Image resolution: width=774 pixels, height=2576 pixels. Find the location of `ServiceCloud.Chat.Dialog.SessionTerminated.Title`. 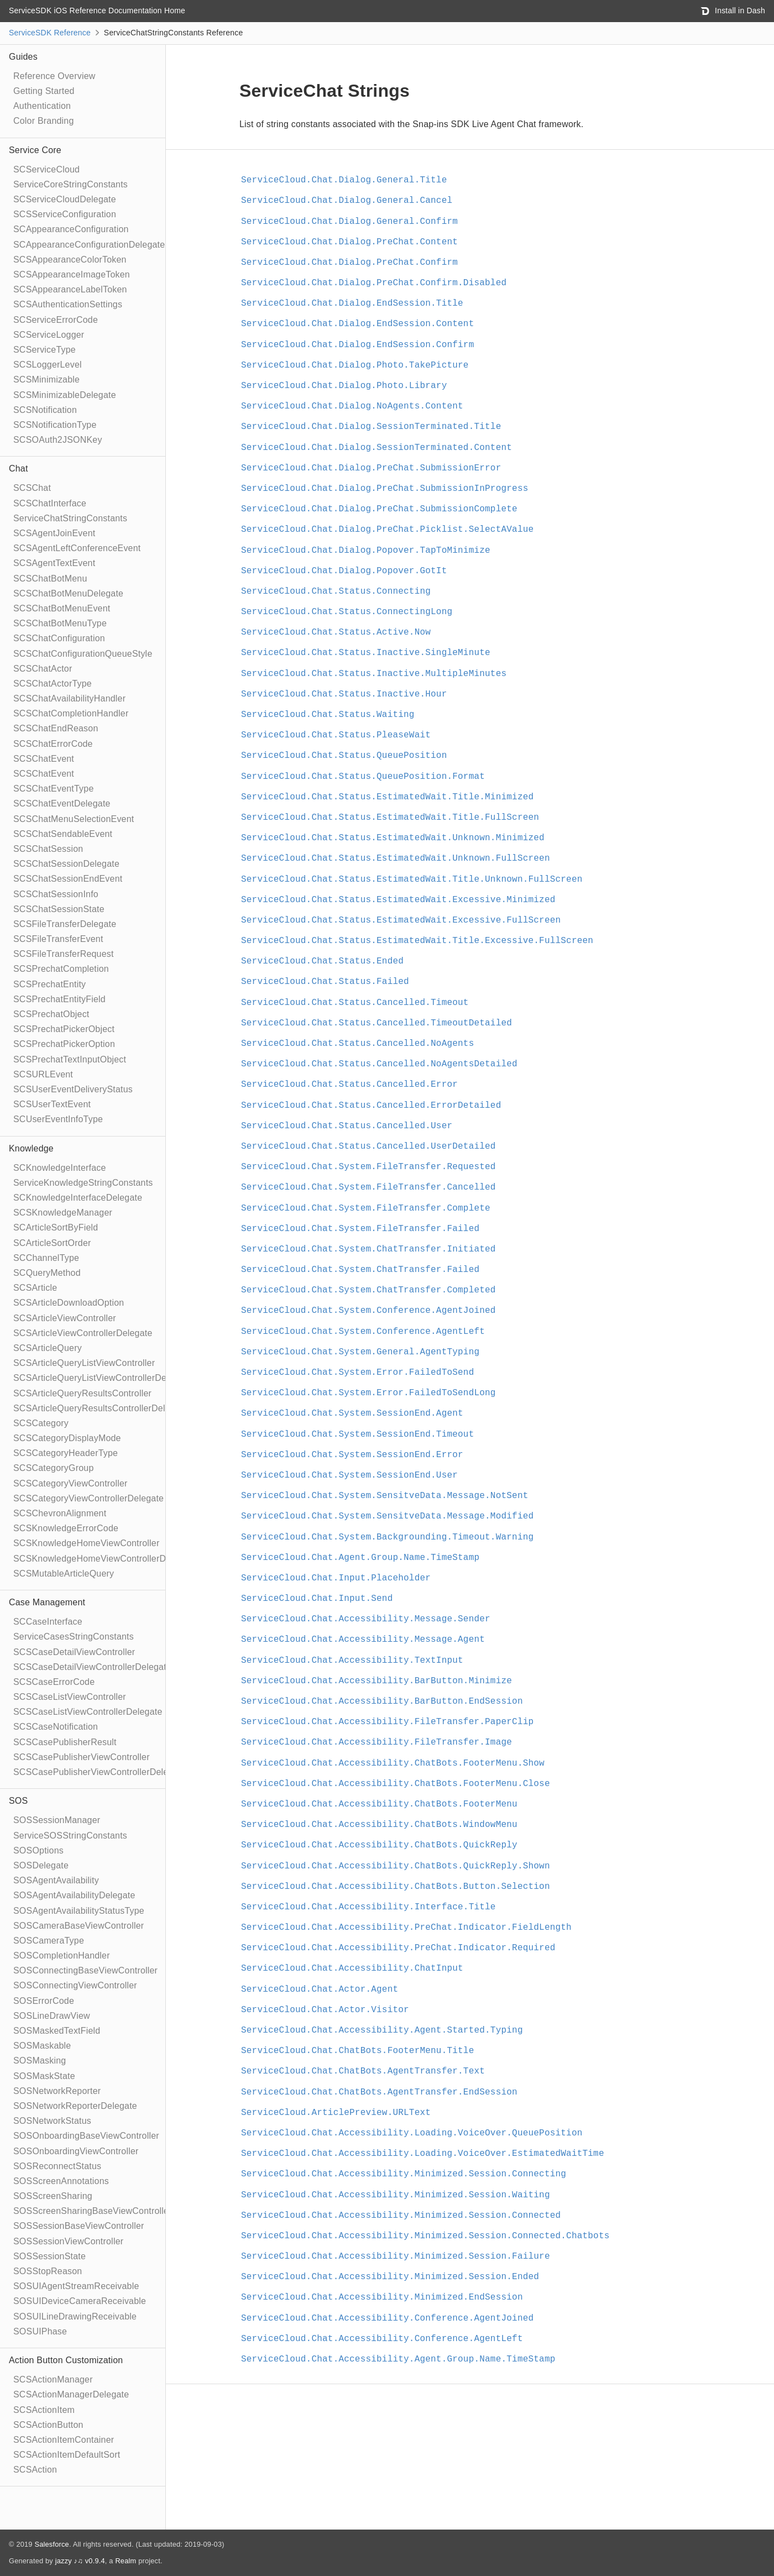

ServiceCloud.Chat.Dialog.SessionTerminated.Title is located at coordinates (371, 427).